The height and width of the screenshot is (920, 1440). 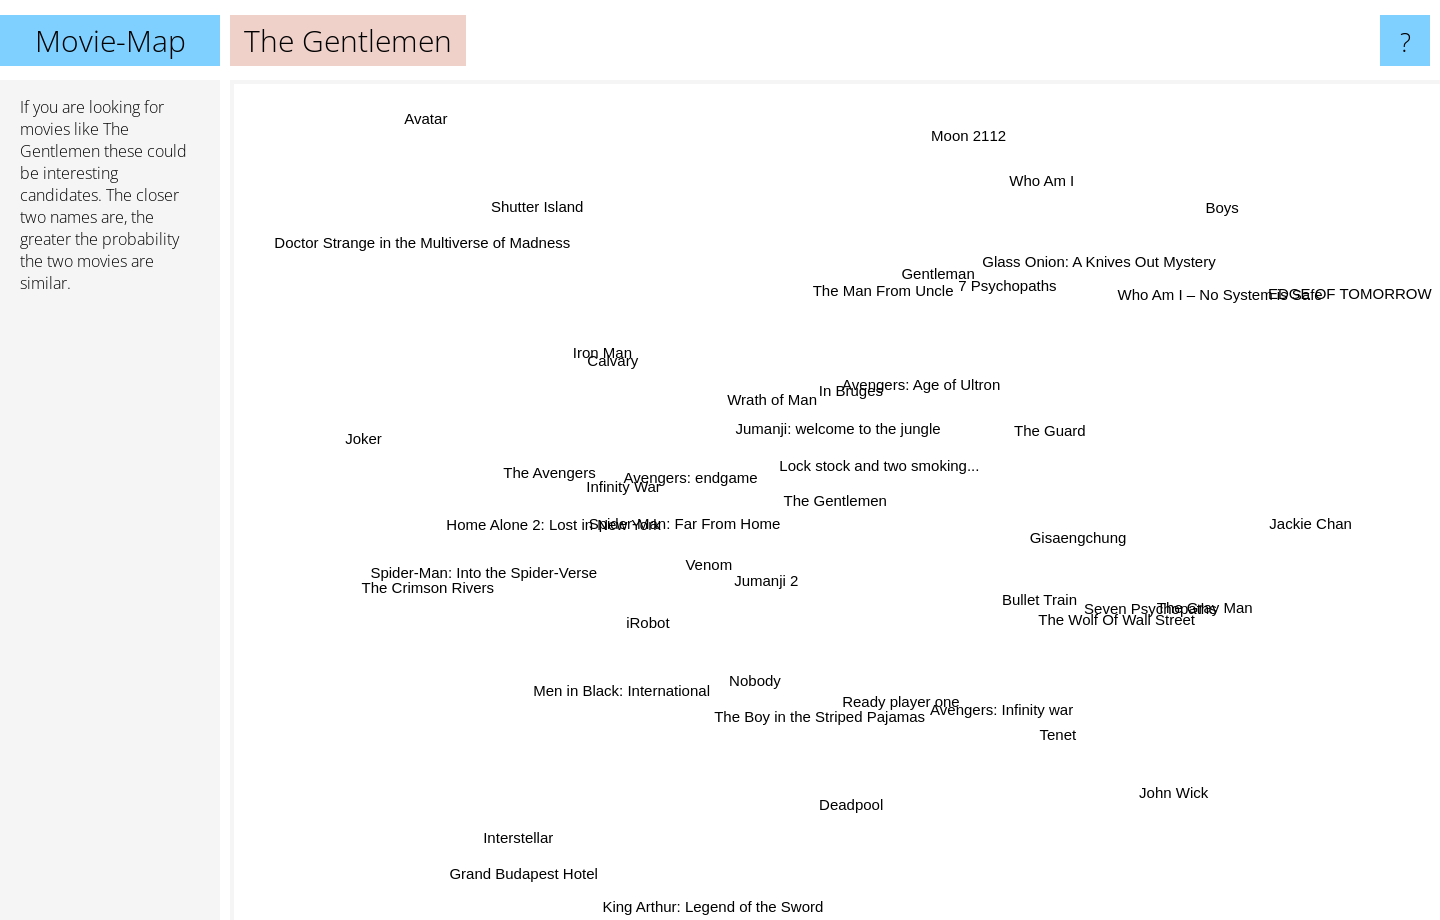 I want to click on In Bruges, so click(x=844, y=392).